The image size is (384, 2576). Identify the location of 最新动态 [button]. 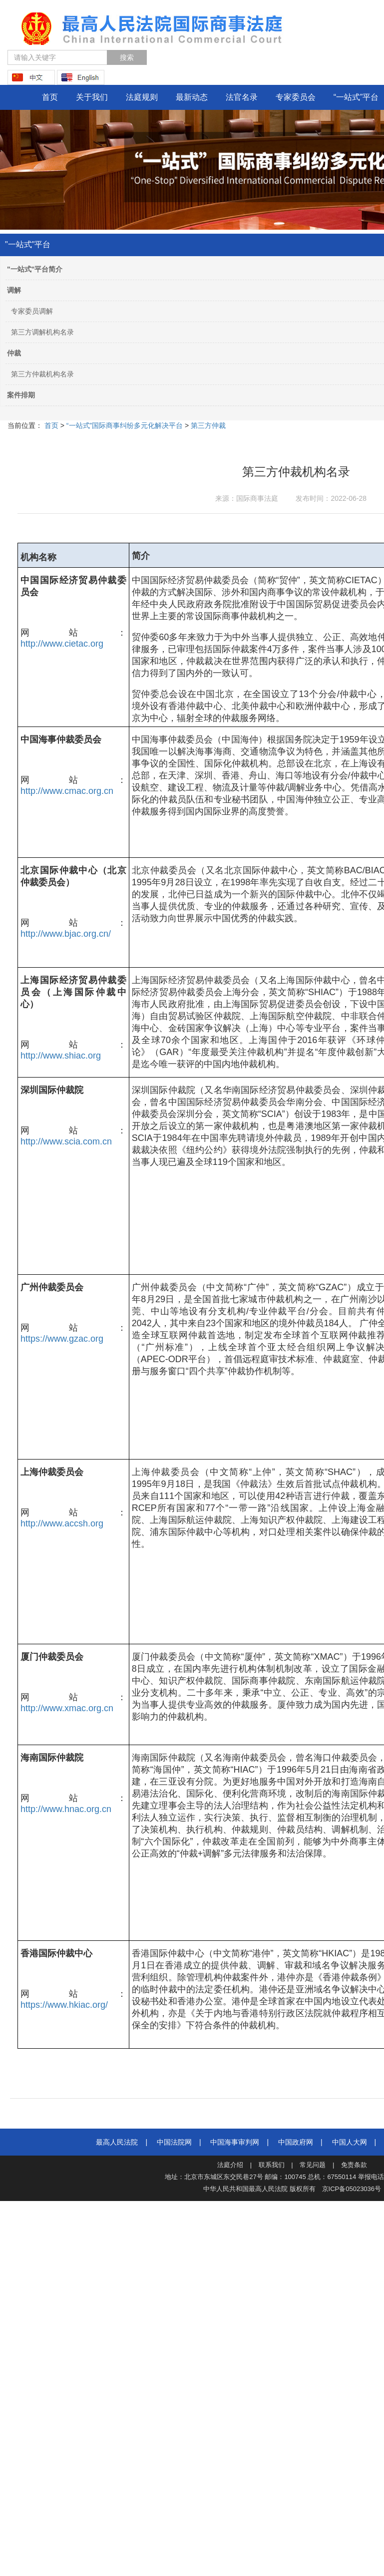
(192, 97).